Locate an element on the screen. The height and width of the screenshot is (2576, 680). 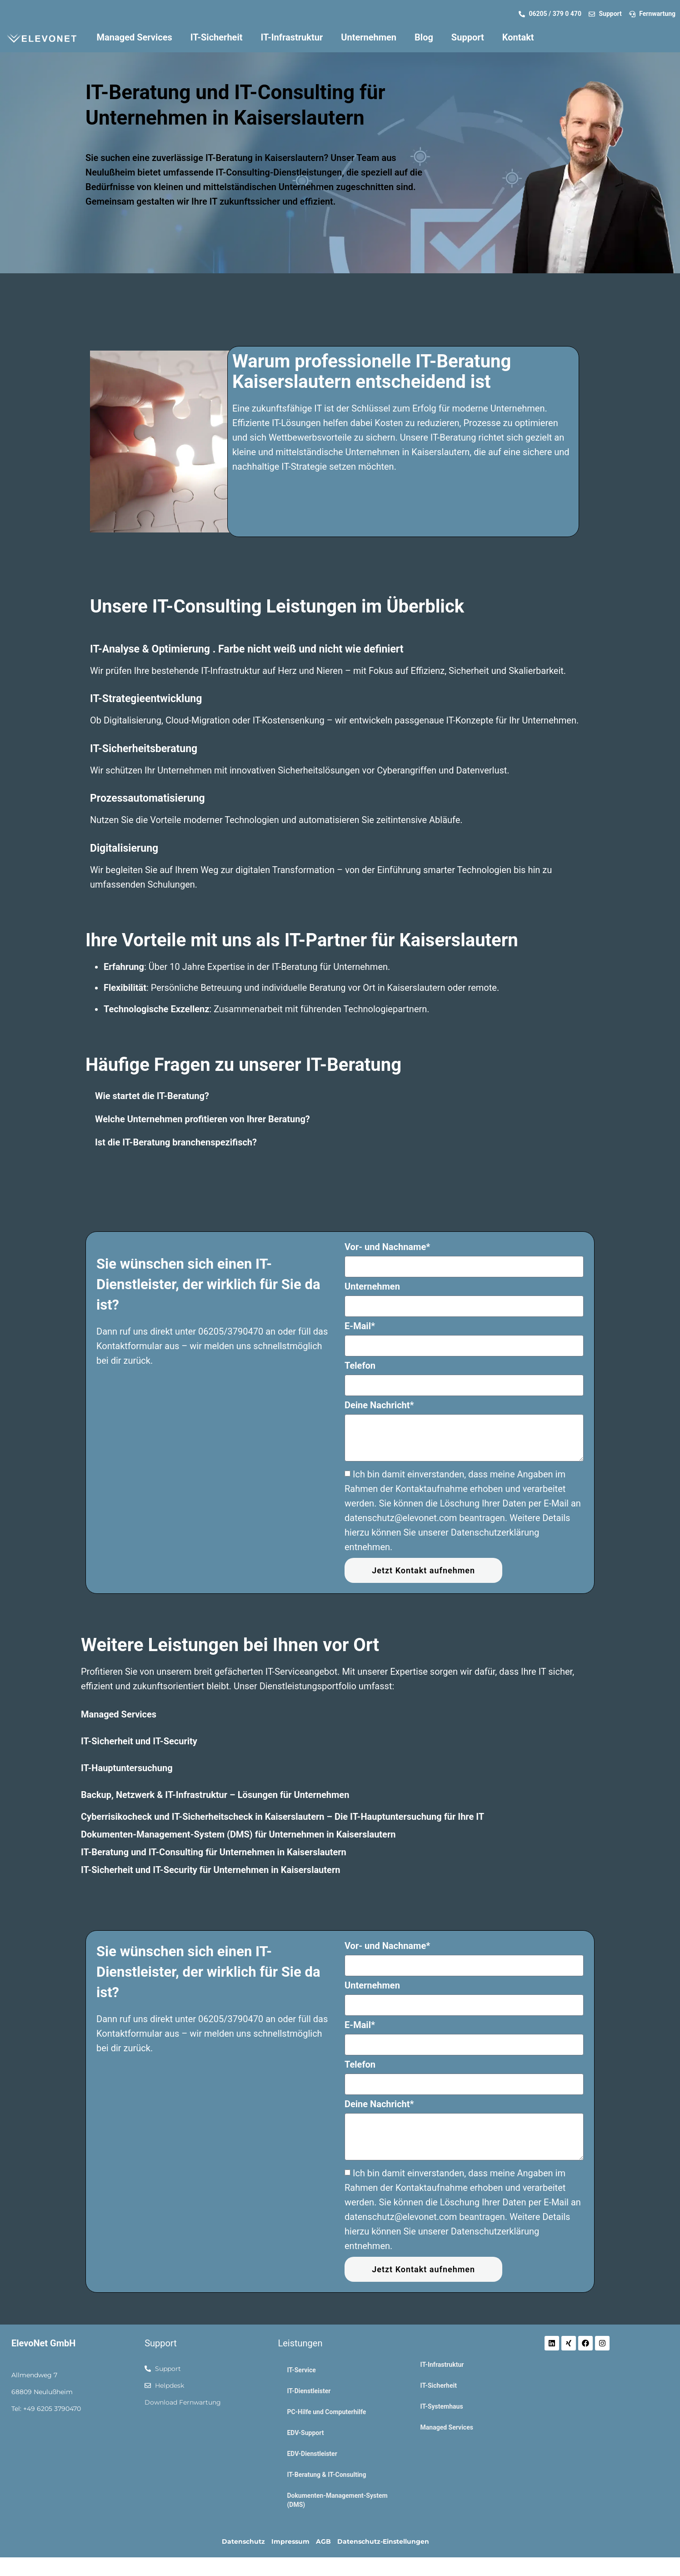
IT-Infrastruktur is located at coordinates (291, 37).